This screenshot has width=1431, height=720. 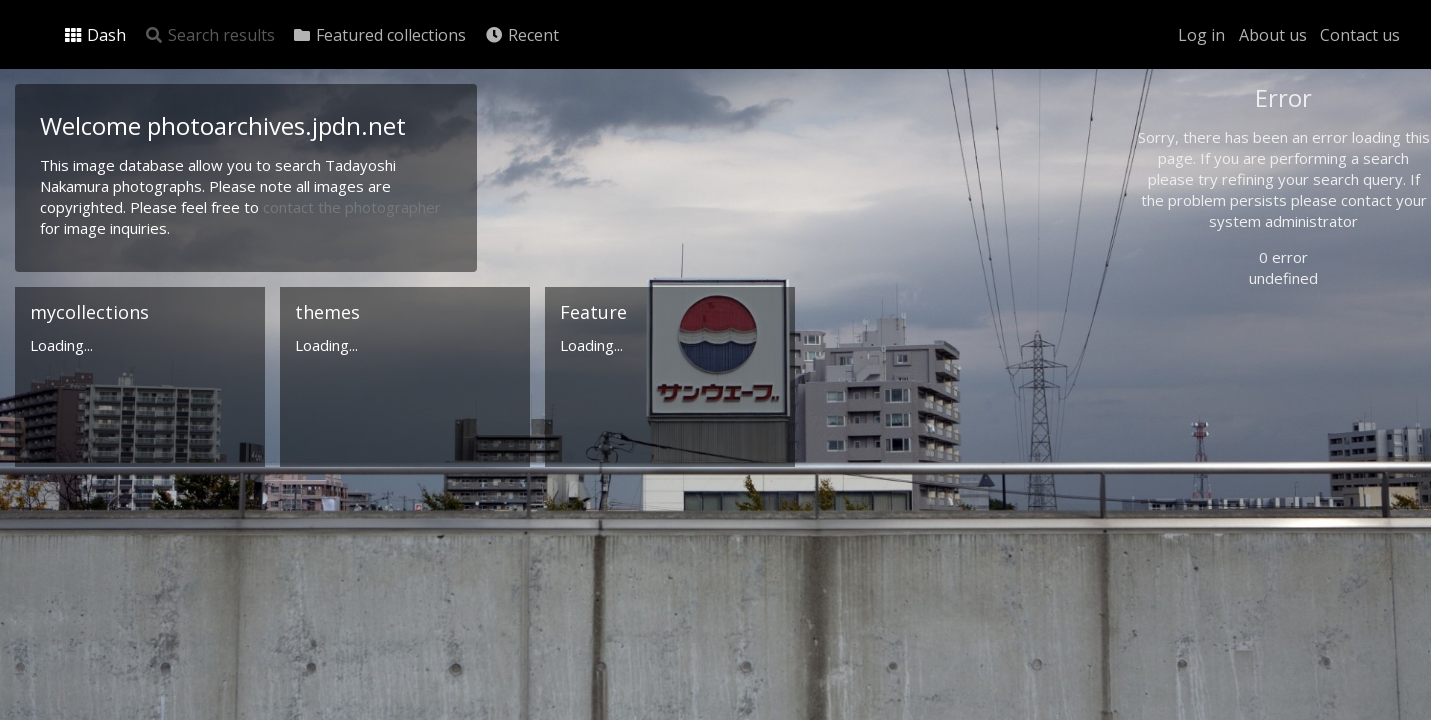 I want to click on Geographic search, so click(x=1234, y=384).